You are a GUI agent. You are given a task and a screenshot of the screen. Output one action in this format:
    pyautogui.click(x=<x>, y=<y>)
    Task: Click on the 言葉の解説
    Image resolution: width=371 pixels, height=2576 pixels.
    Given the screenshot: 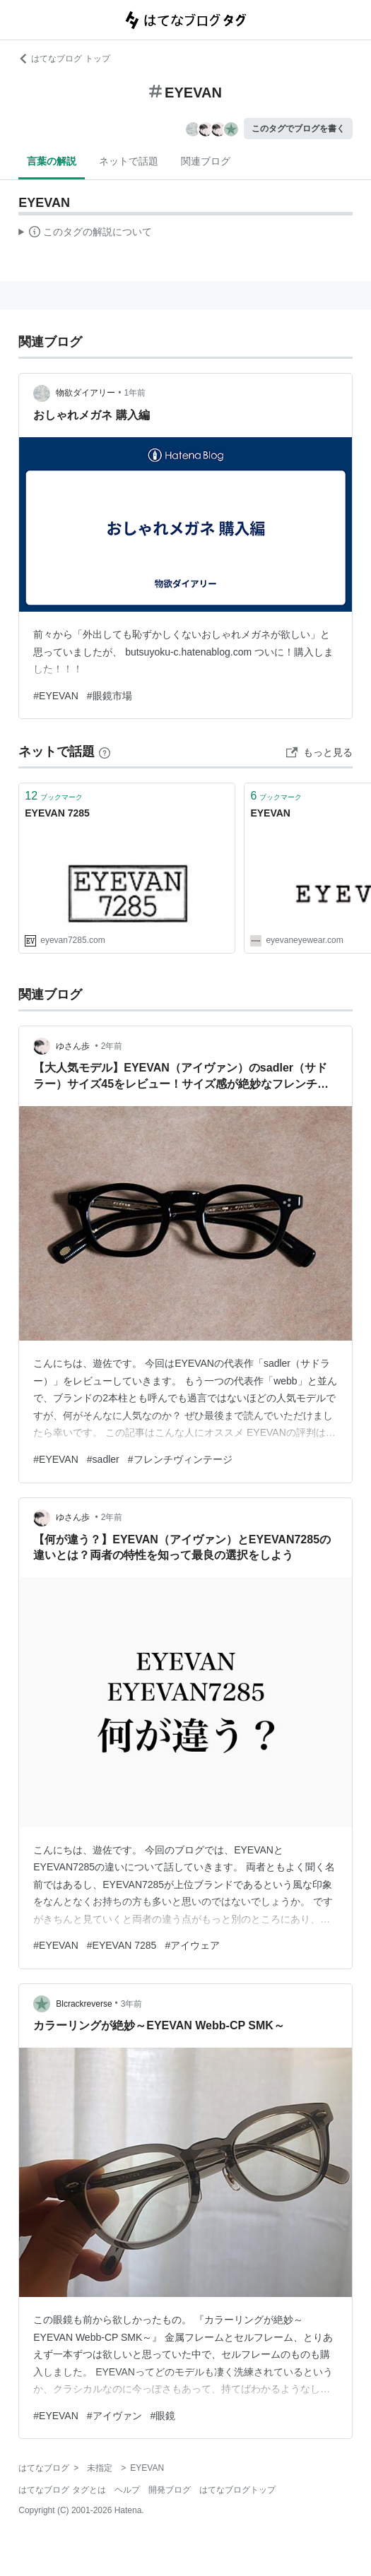 What is the action you would take?
    pyautogui.click(x=51, y=161)
    